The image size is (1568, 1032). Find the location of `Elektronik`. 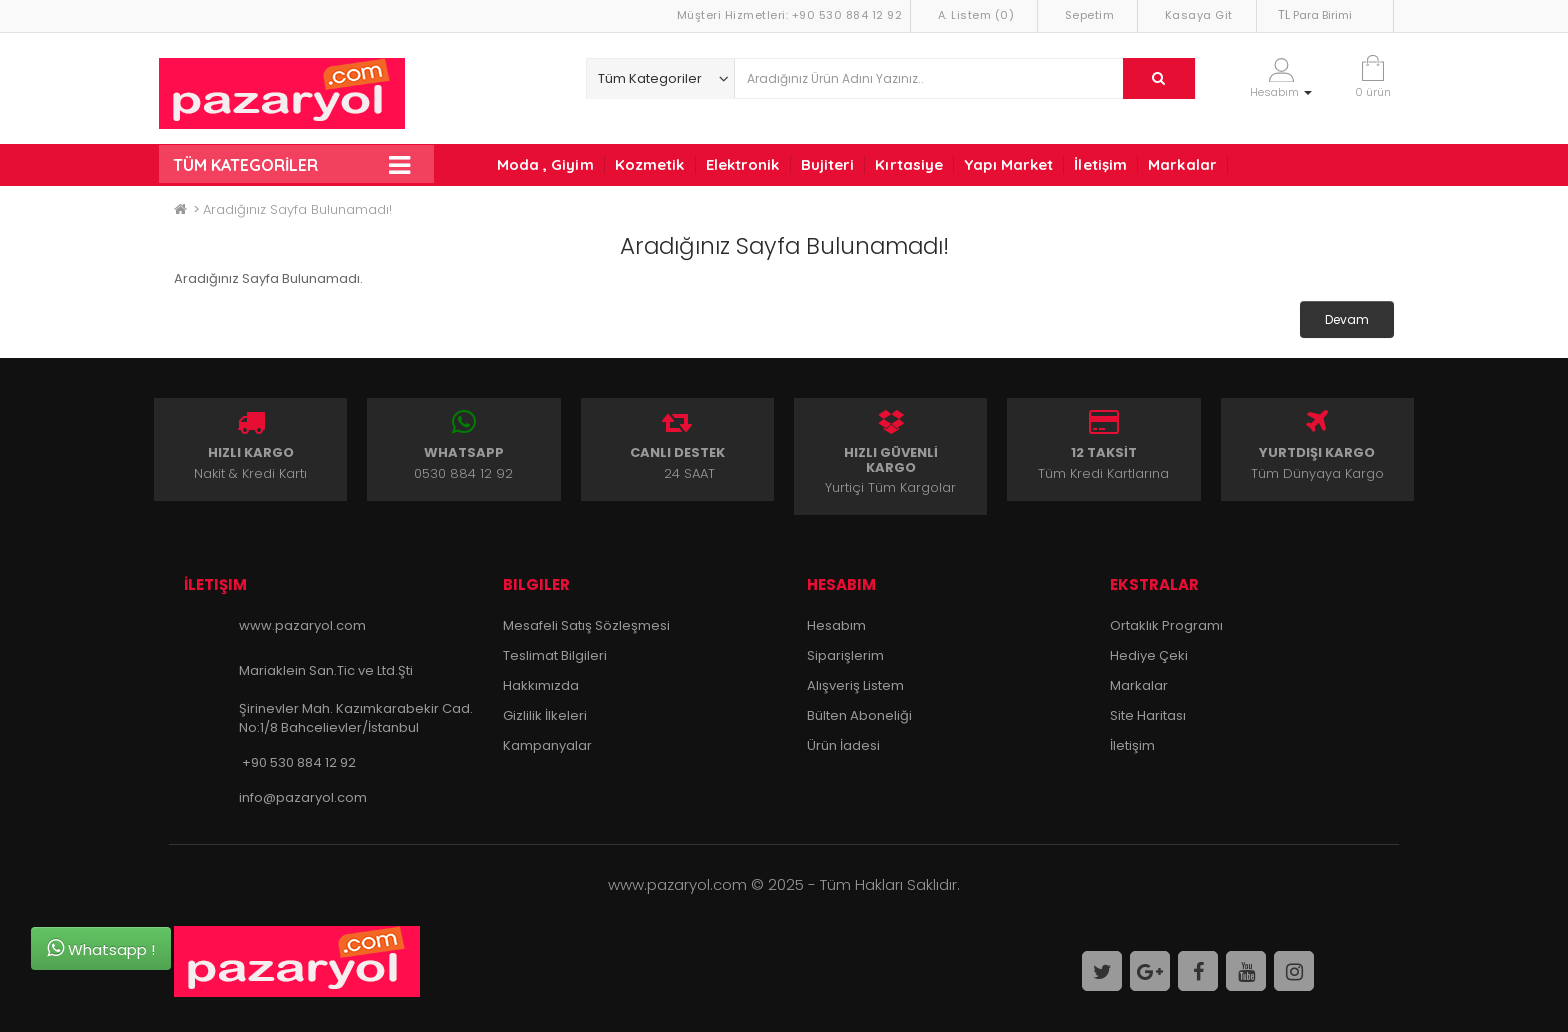

Elektronik is located at coordinates (743, 164).